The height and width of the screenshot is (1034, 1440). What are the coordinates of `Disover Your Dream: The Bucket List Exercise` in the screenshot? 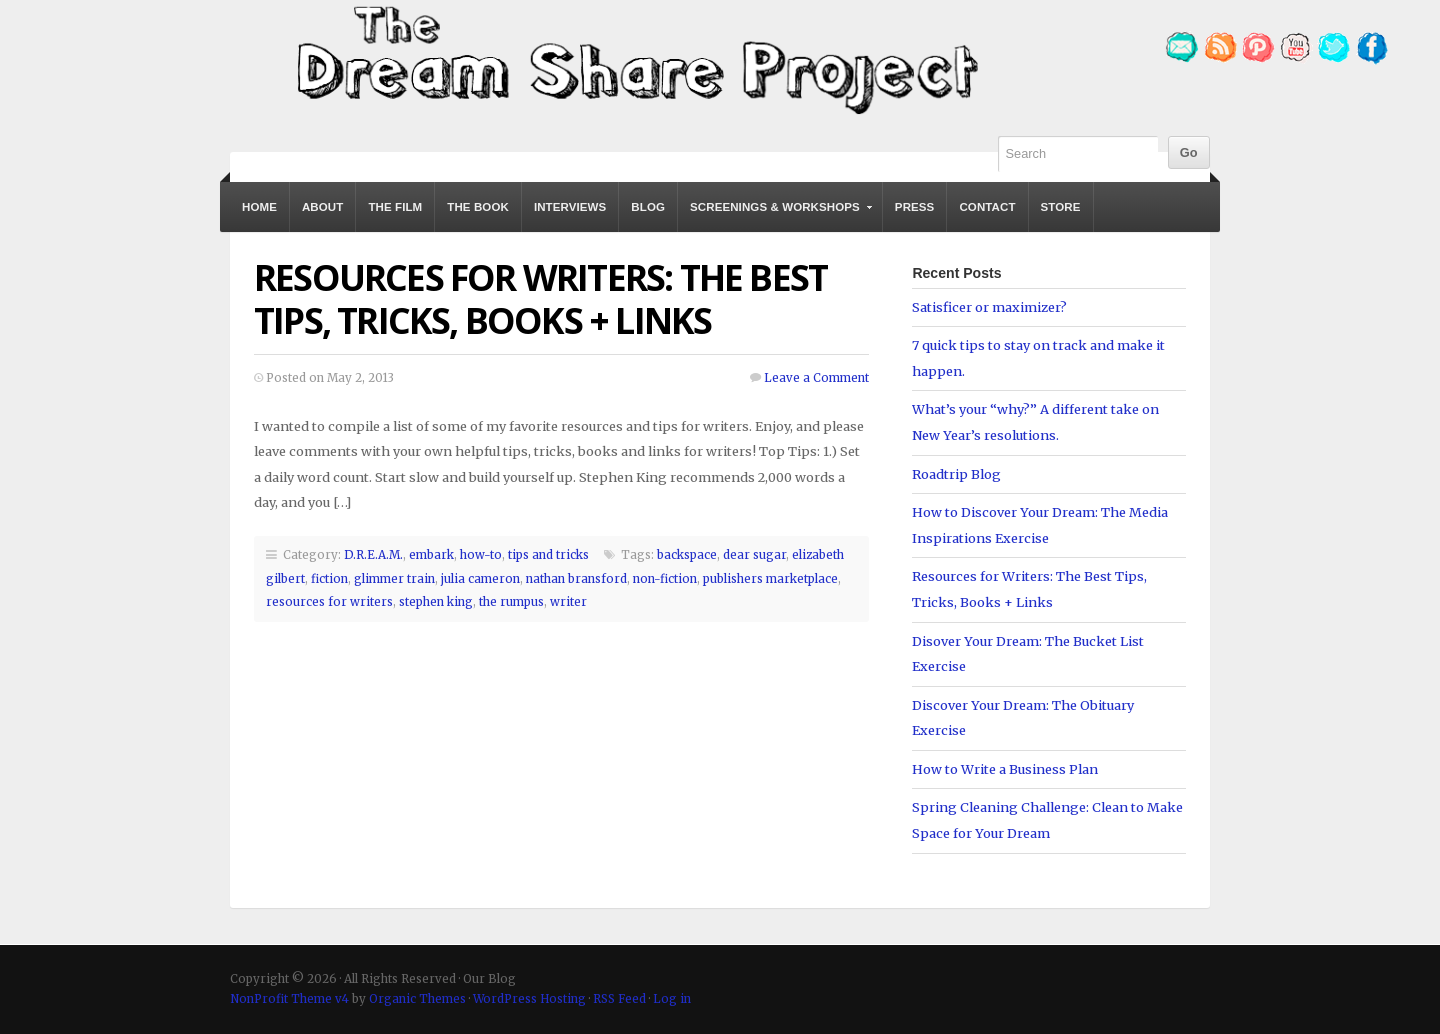 It's located at (1028, 654).